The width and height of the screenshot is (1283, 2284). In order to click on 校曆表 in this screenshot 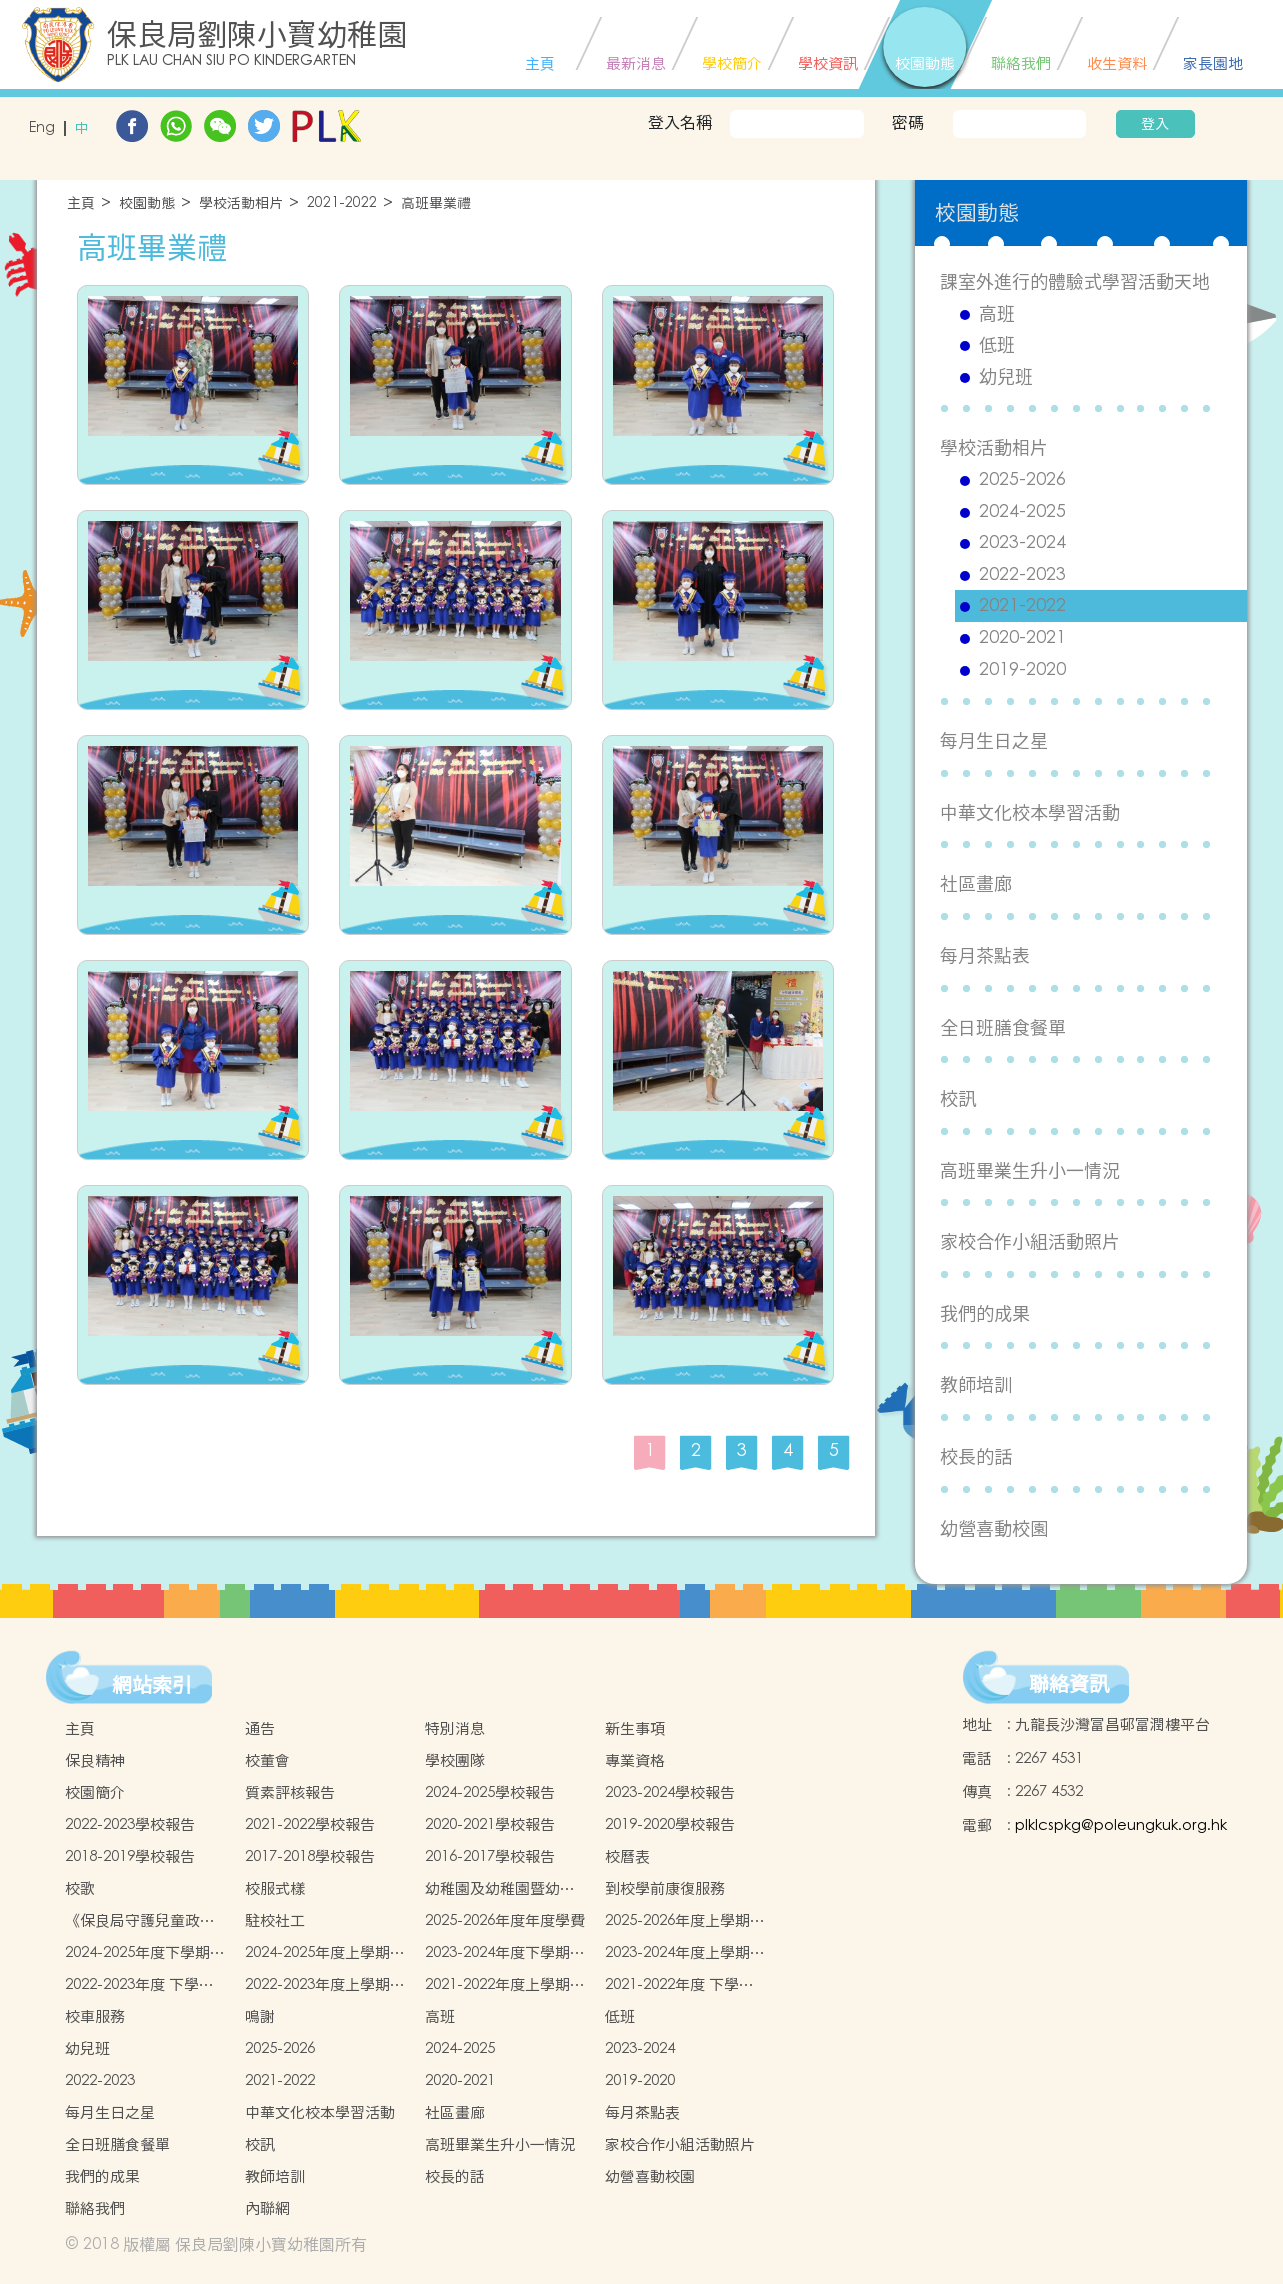, I will do `click(627, 1856)`.